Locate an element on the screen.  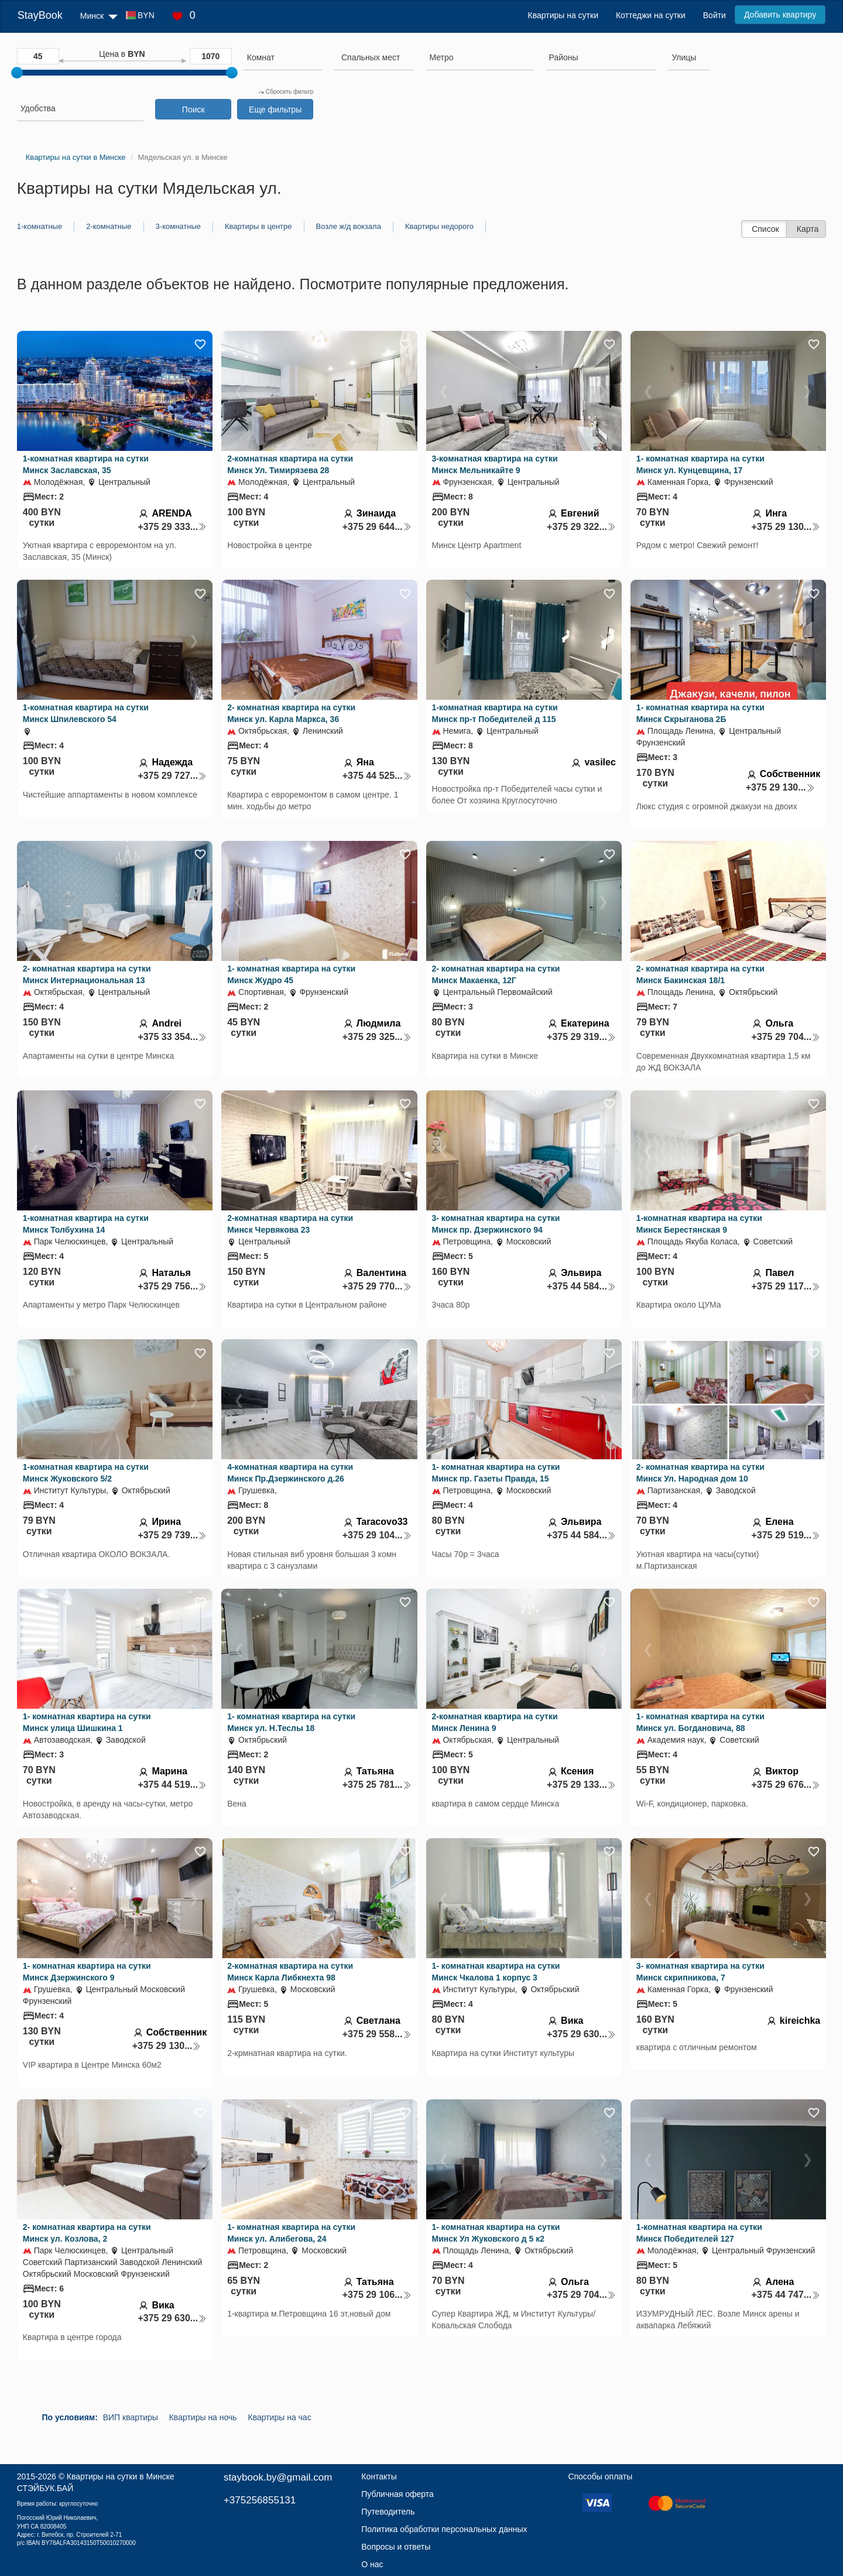
Политика обработки персональных данных is located at coordinates (444, 2529).